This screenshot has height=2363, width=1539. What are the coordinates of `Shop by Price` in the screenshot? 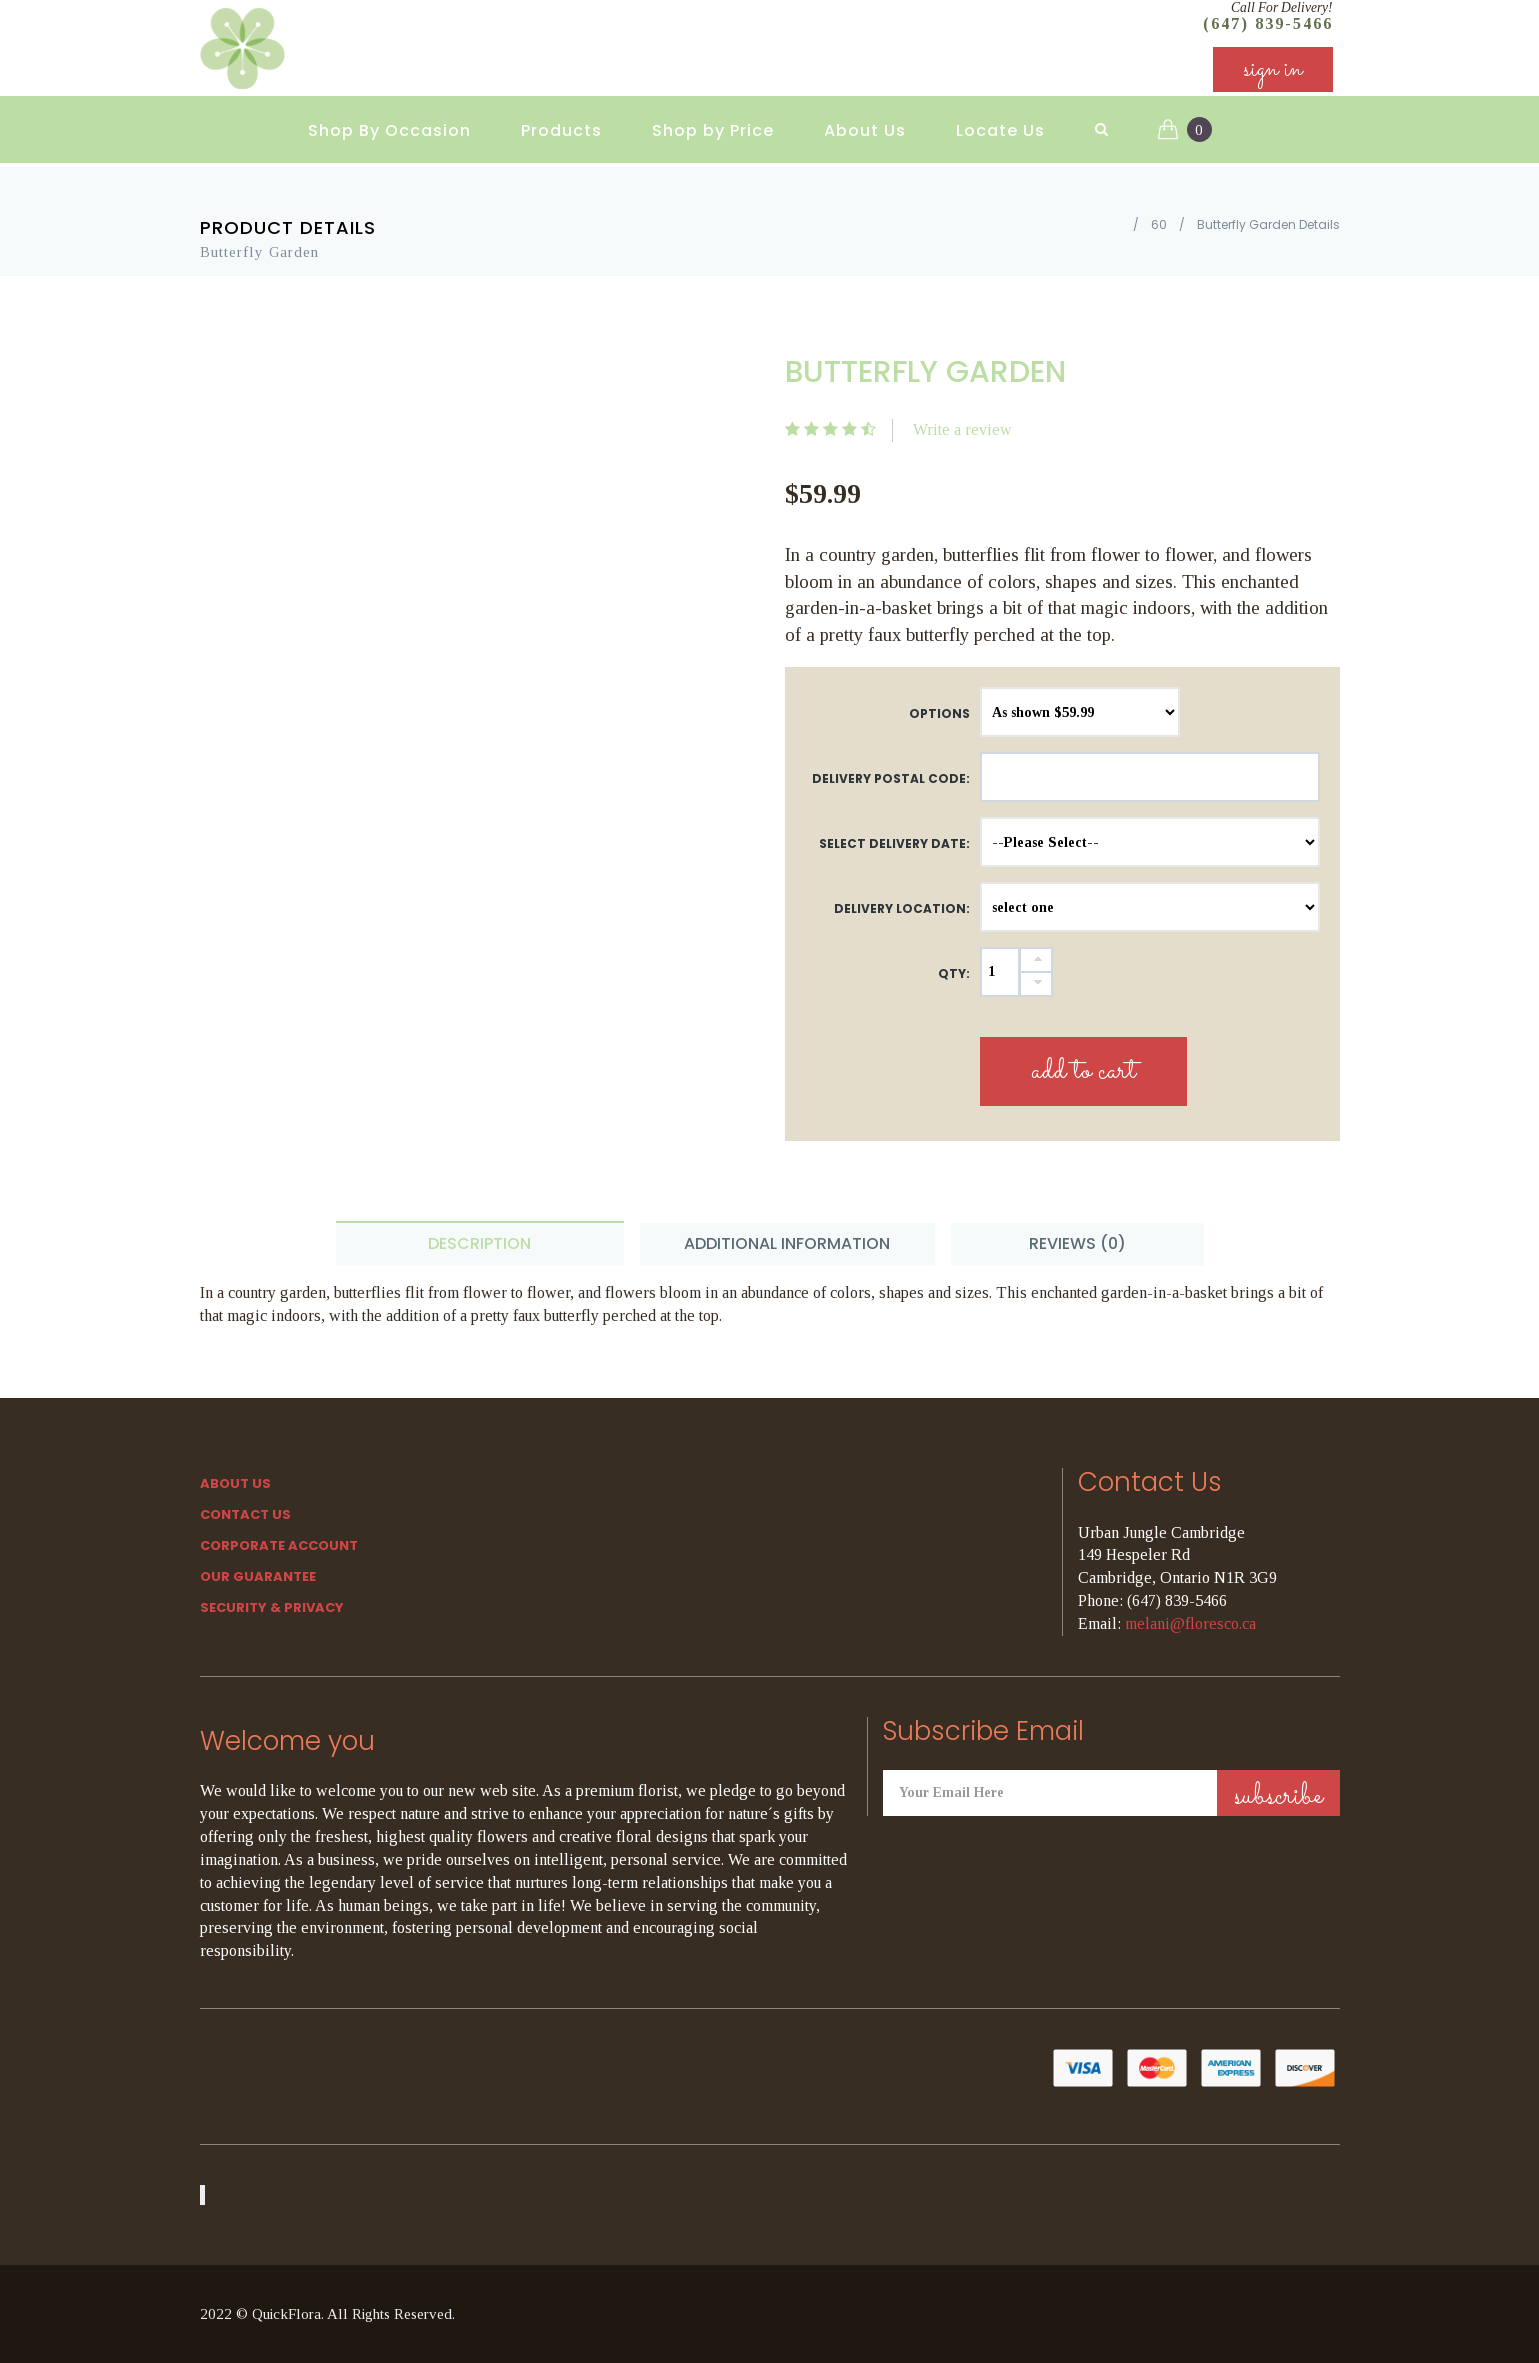 It's located at (713, 130).